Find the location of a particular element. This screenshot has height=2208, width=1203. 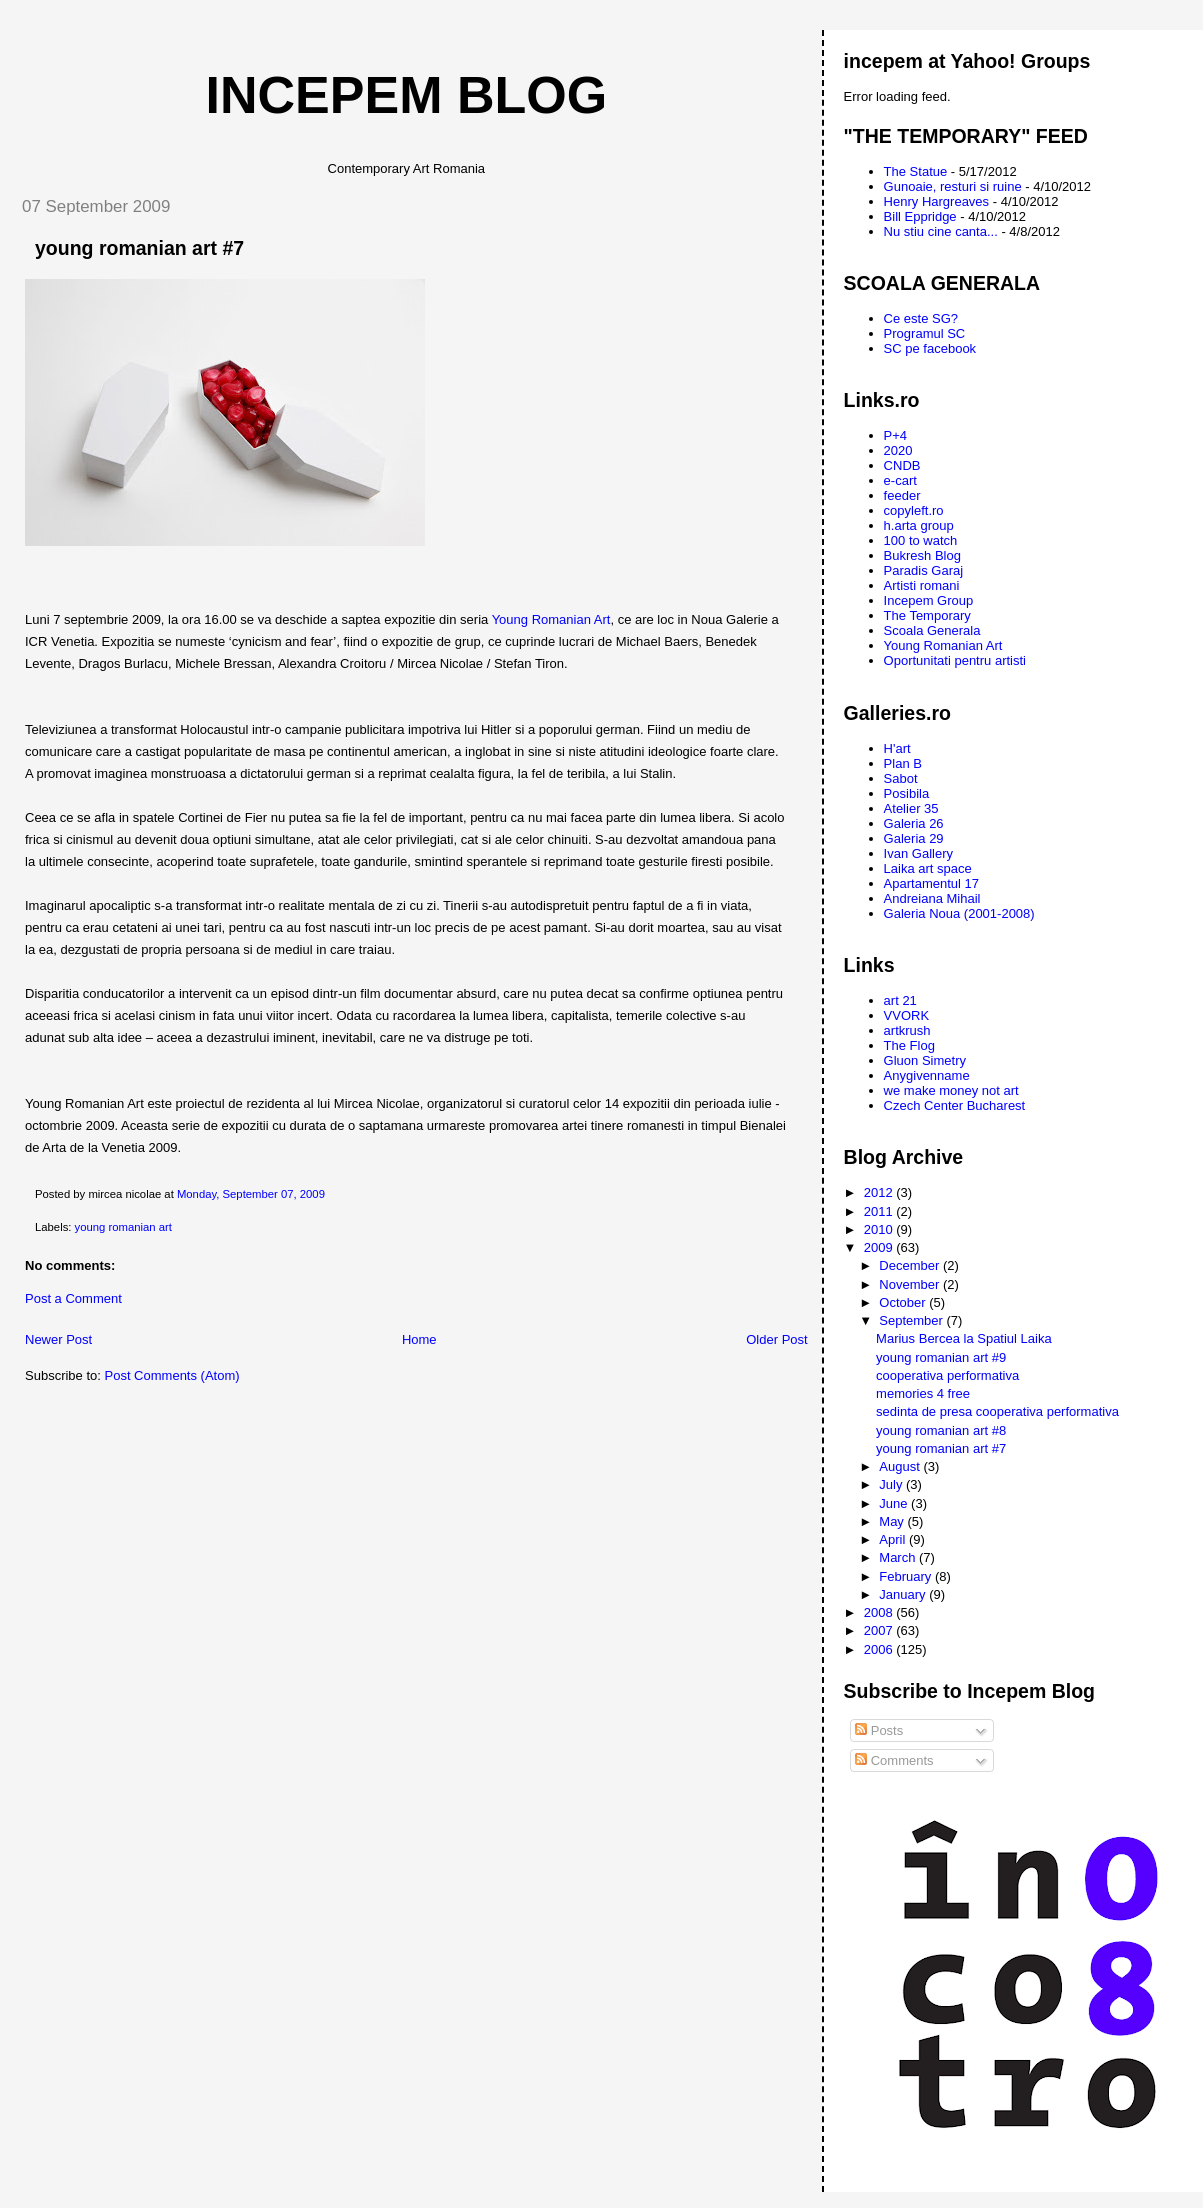

sedinta de presa cooperativa performativa is located at coordinates (997, 1411).